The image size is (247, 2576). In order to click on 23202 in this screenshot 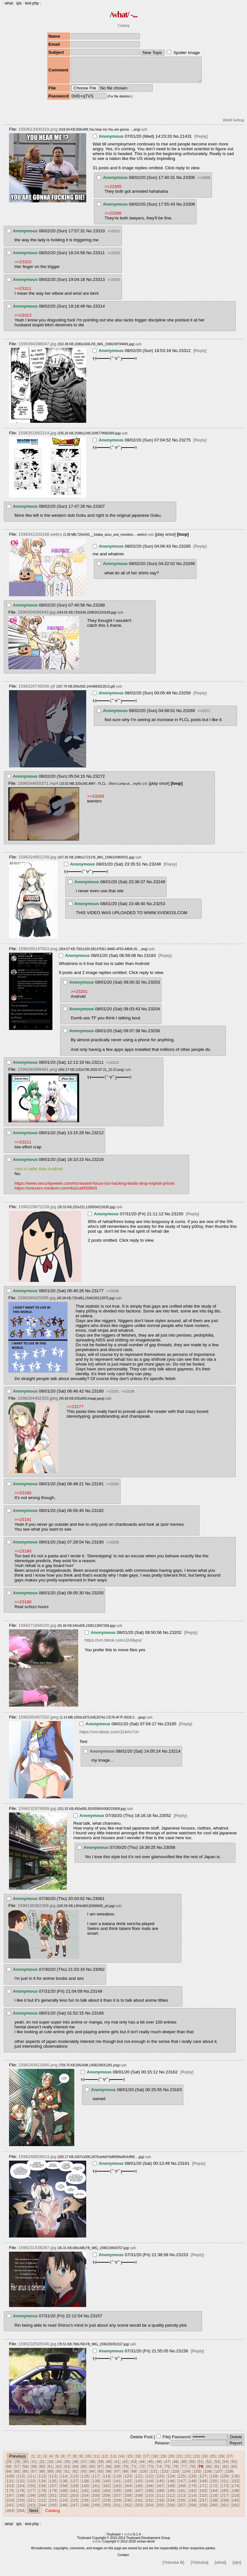, I will do `click(175, 1637)`.